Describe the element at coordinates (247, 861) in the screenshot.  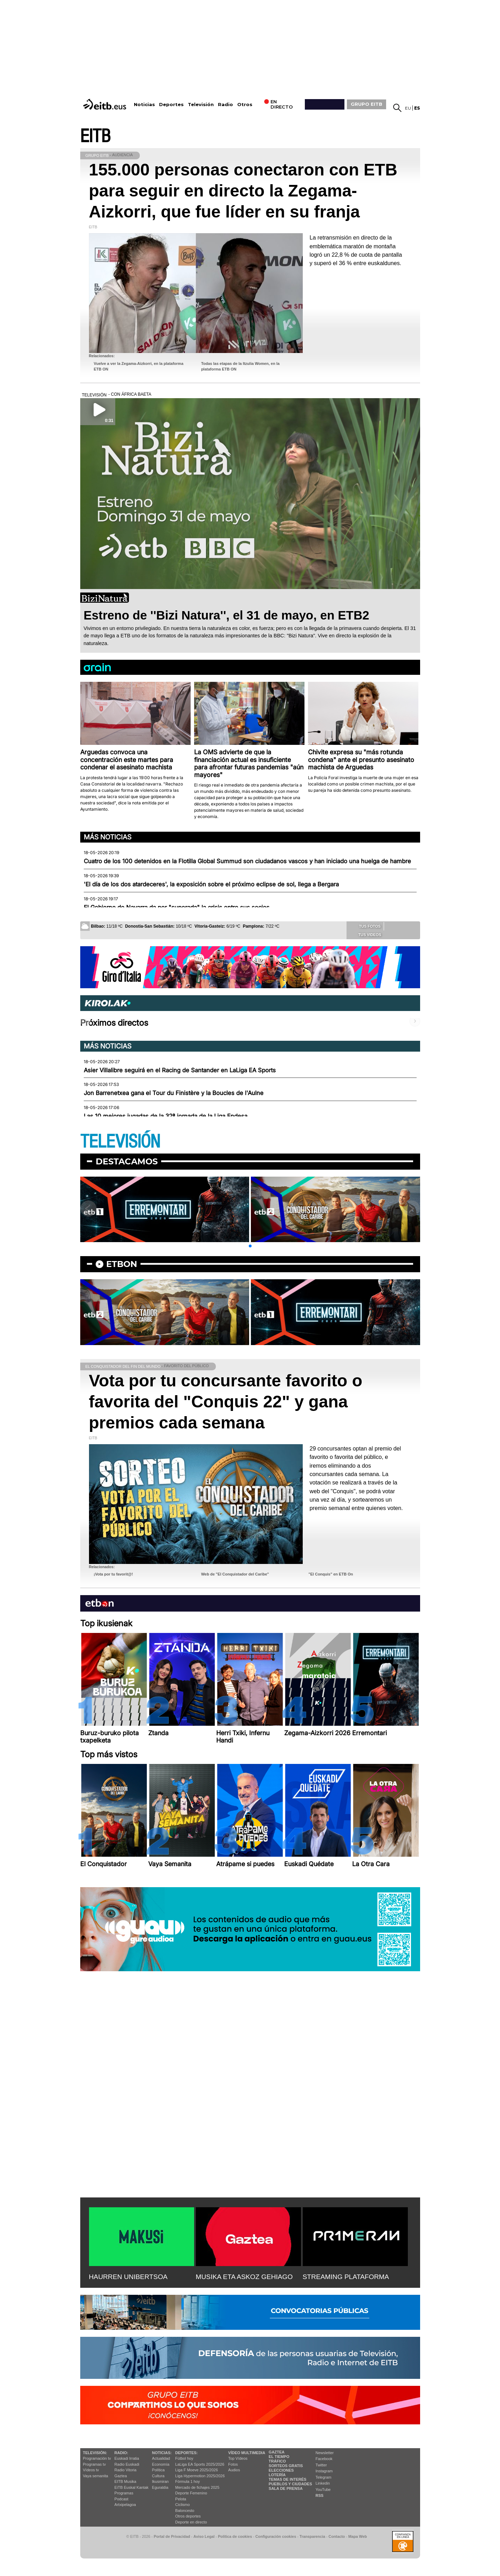
I see `Cuatro de los 100 detenidos en la Flotilla Global Summud son ciudadanos vascos y han iniciado una huelga de hambre` at that location.